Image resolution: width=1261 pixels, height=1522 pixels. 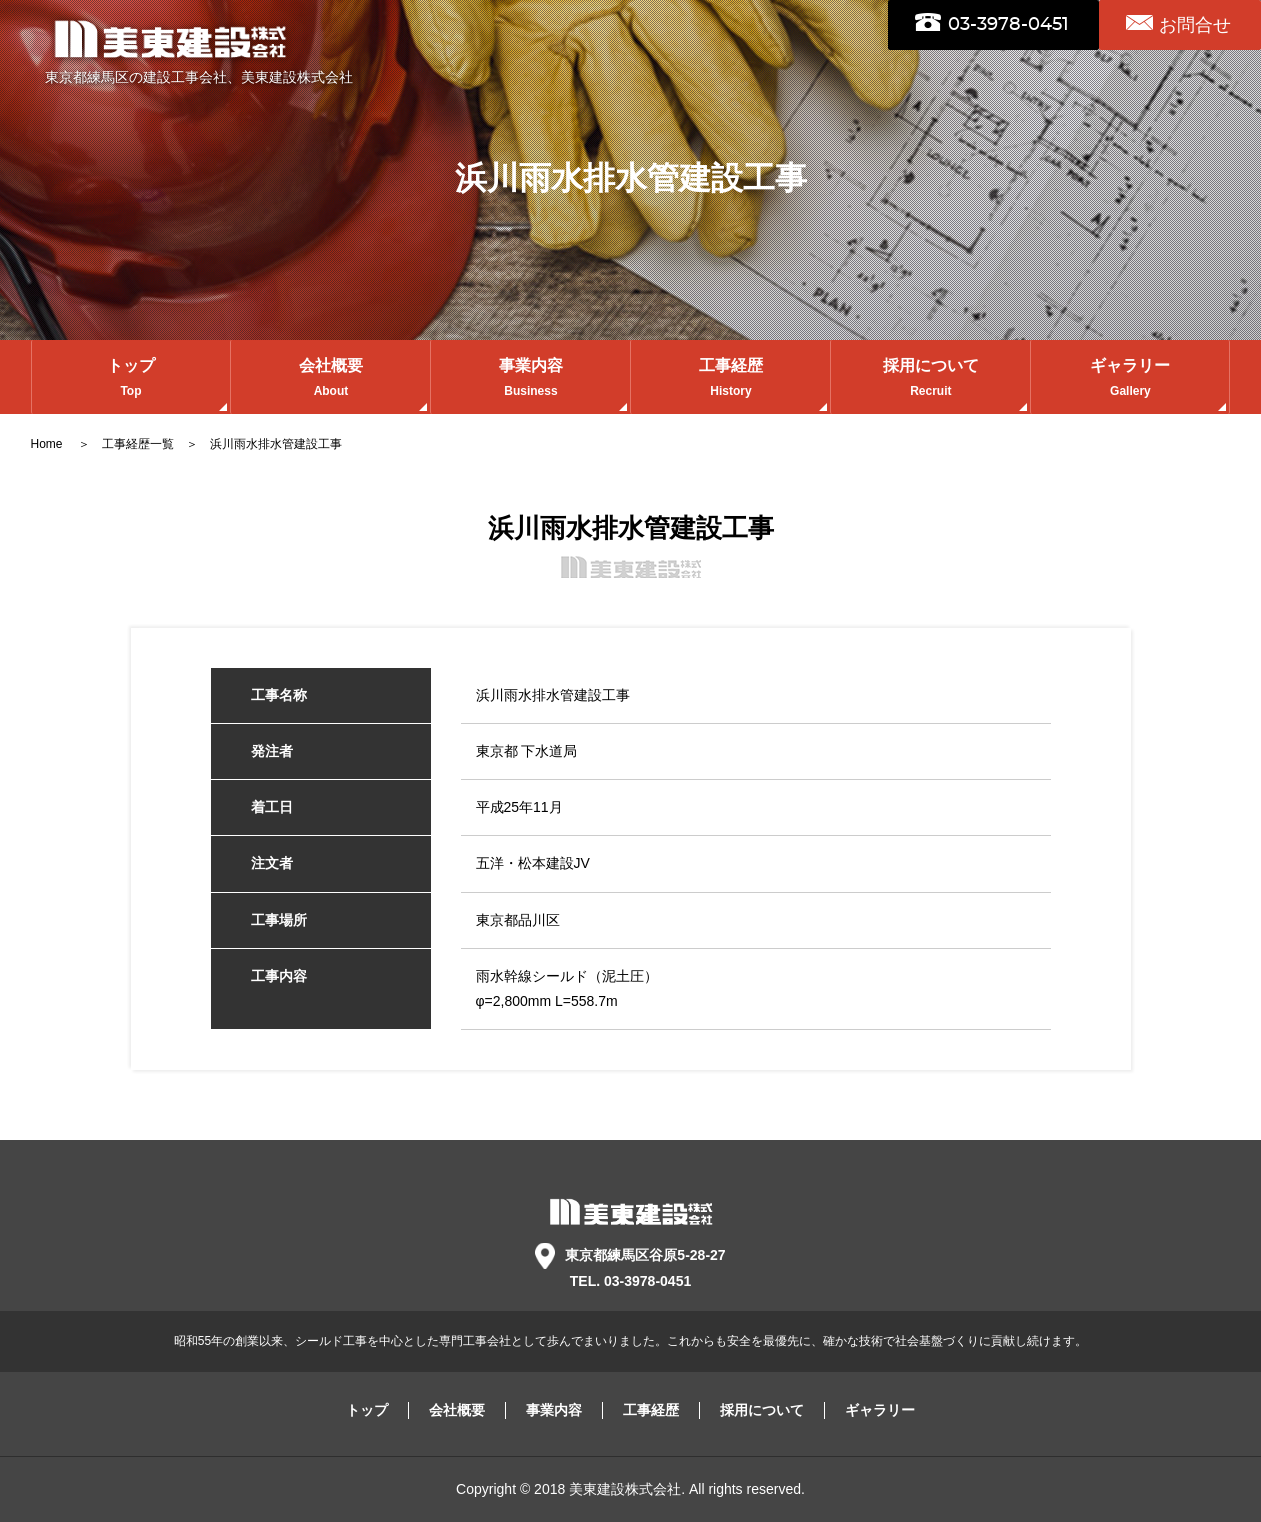 What do you see at coordinates (1195, 25) in the screenshot?
I see `お問合せ` at bounding box center [1195, 25].